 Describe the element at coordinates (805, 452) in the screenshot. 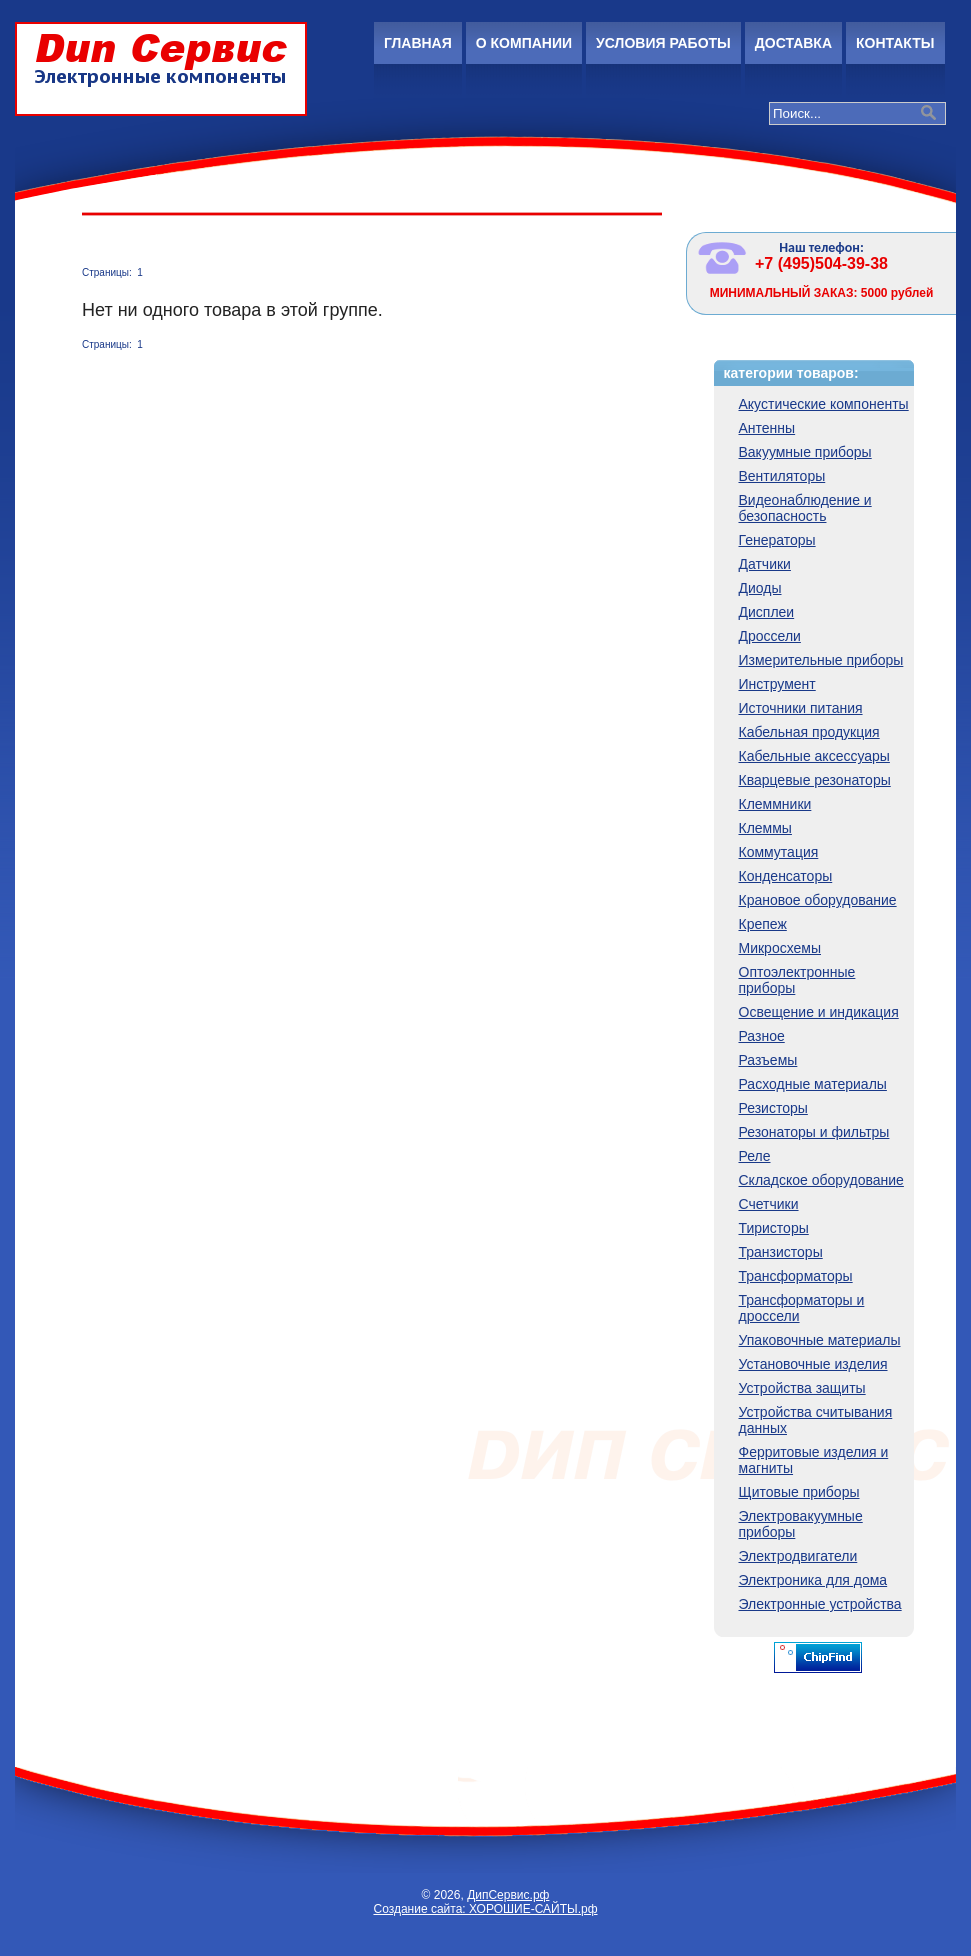

I see `Вакуумные приборы` at that location.